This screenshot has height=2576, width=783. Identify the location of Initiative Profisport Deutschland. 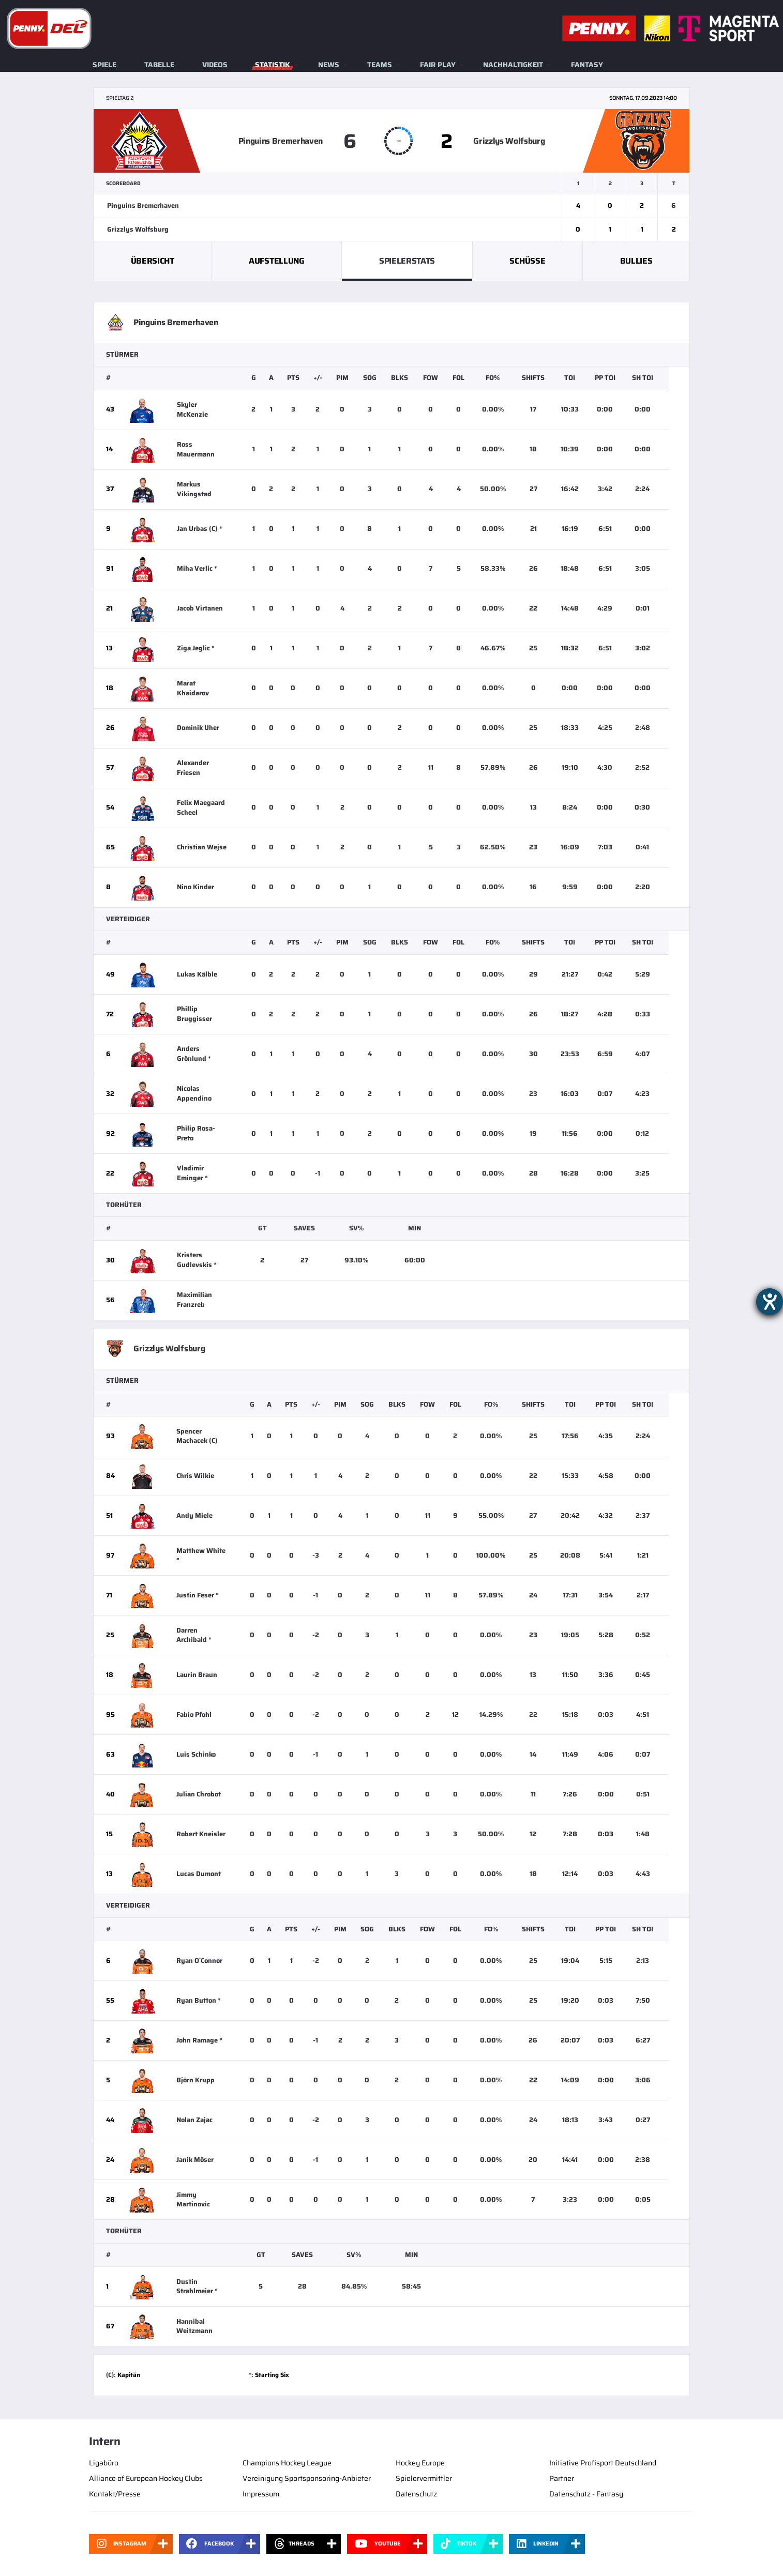
(602, 2462).